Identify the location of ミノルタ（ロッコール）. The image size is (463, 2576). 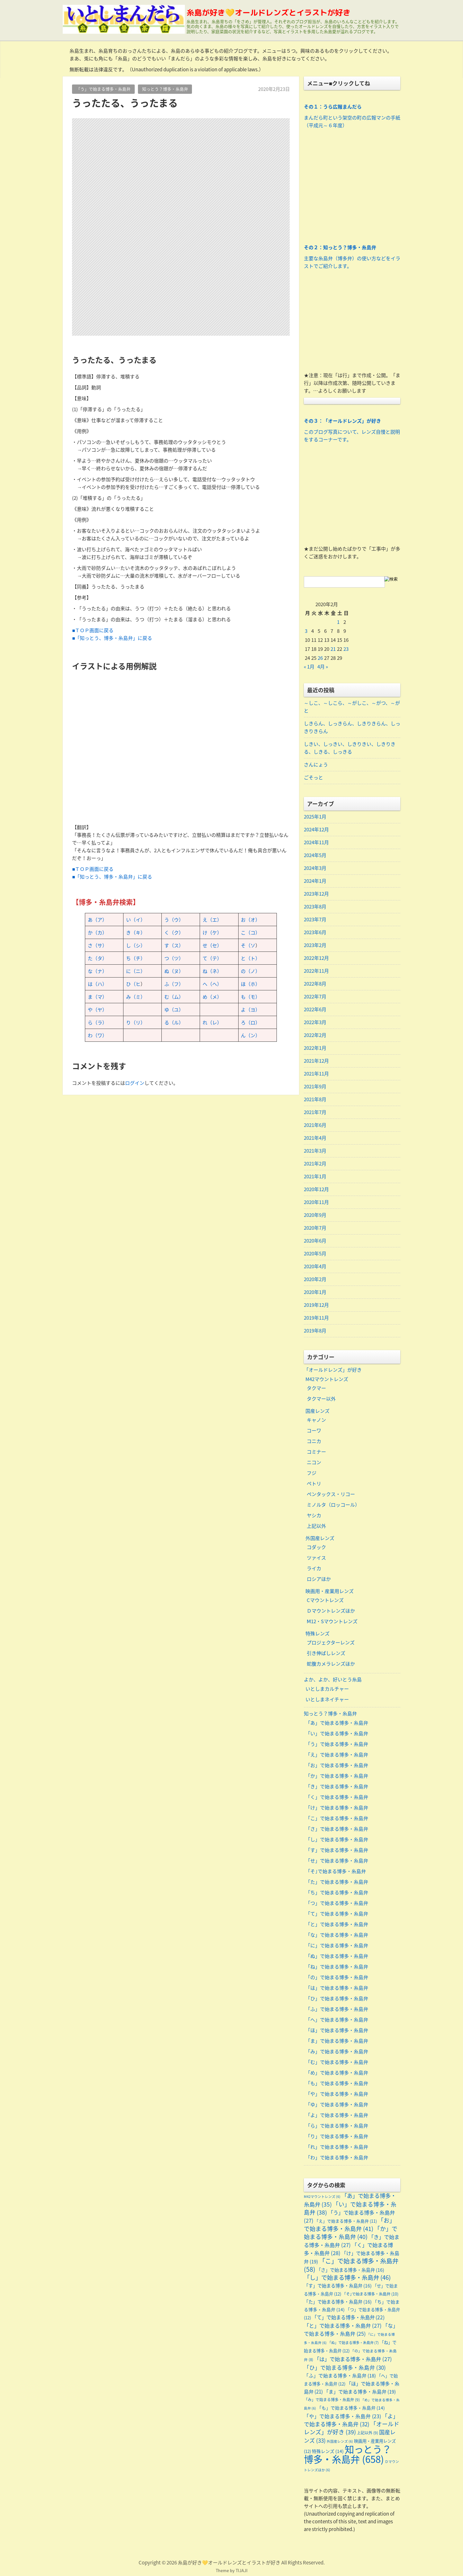
(333, 1504).